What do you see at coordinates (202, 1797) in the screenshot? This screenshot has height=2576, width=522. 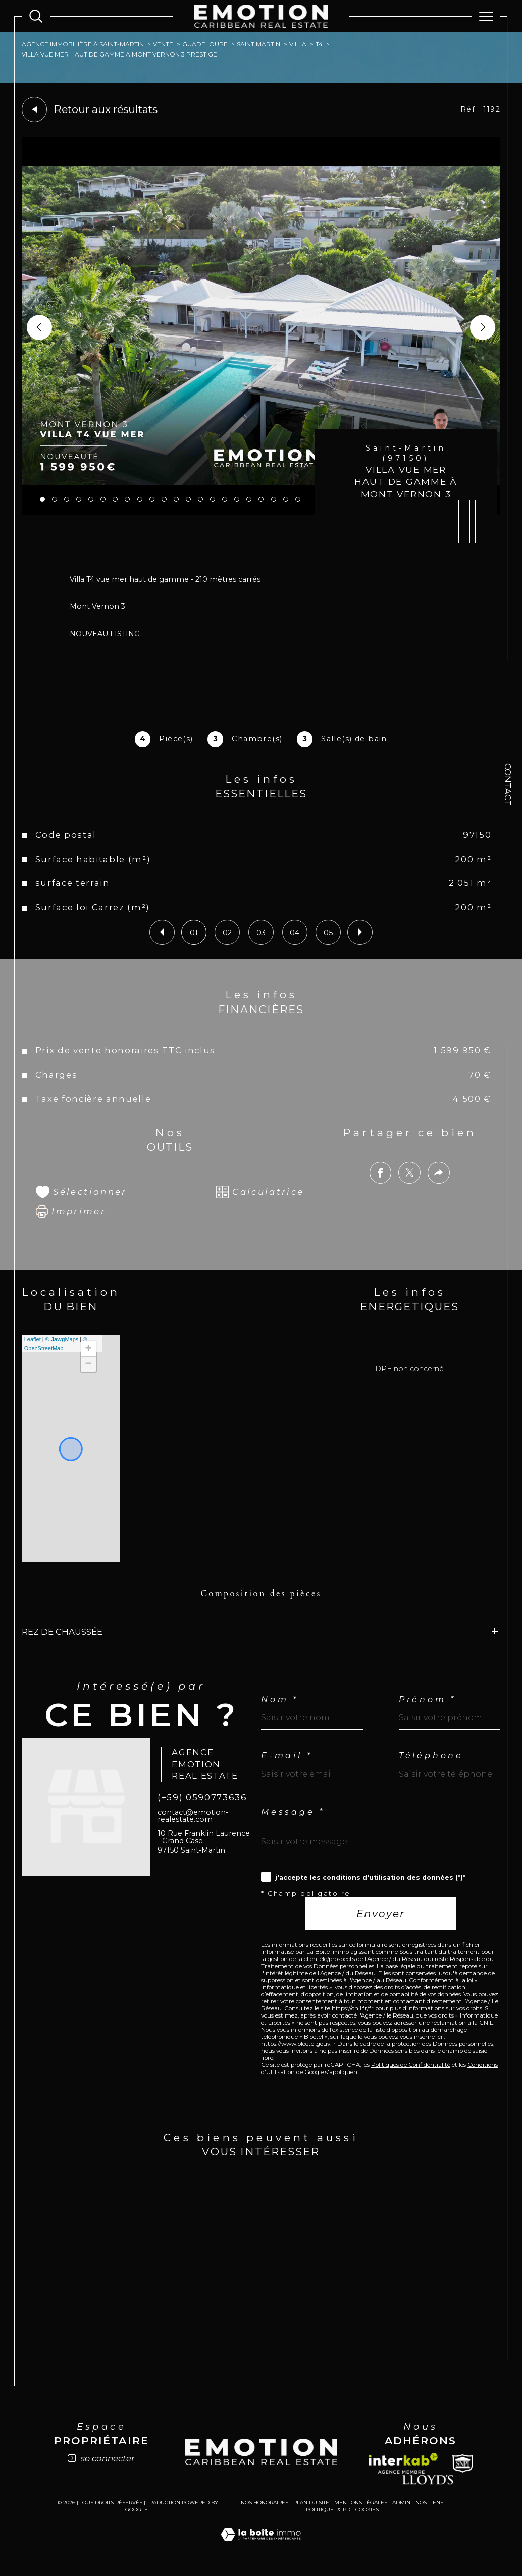 I see `(+59) 0590773636` at bounding box center [202, 1797].